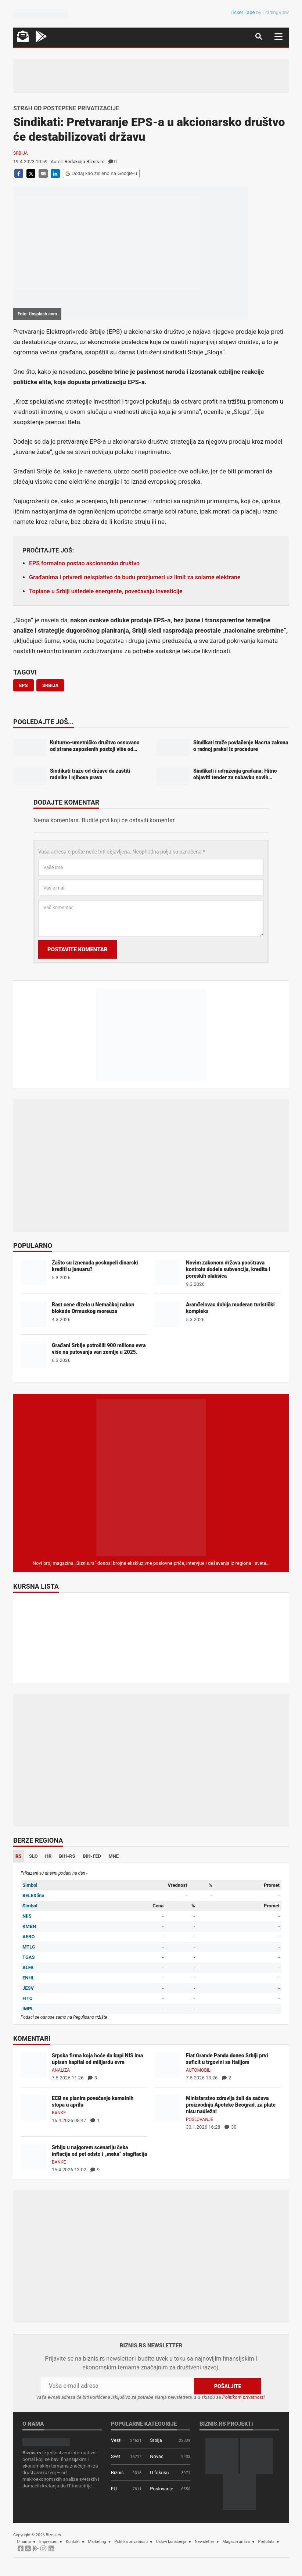 The width and height of the screenshot is (302, 2576). I want to click on Redakcija Biznis.rs, so click(84, 161).